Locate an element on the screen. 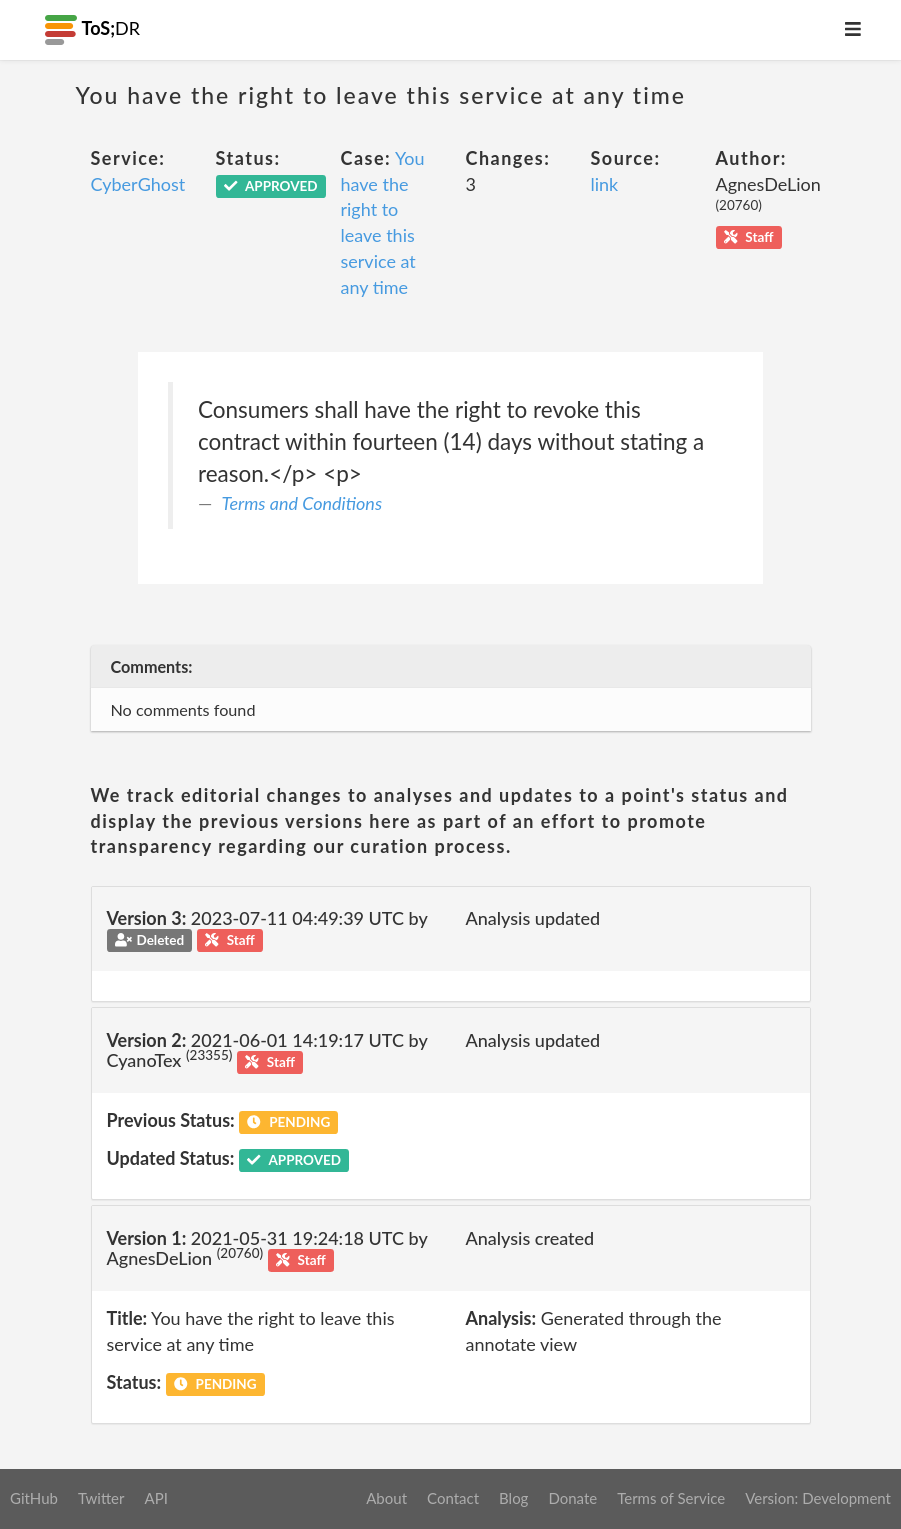 This screenshot has width=901, height=1529. CyberGhost is located at coordinates (138, 184).